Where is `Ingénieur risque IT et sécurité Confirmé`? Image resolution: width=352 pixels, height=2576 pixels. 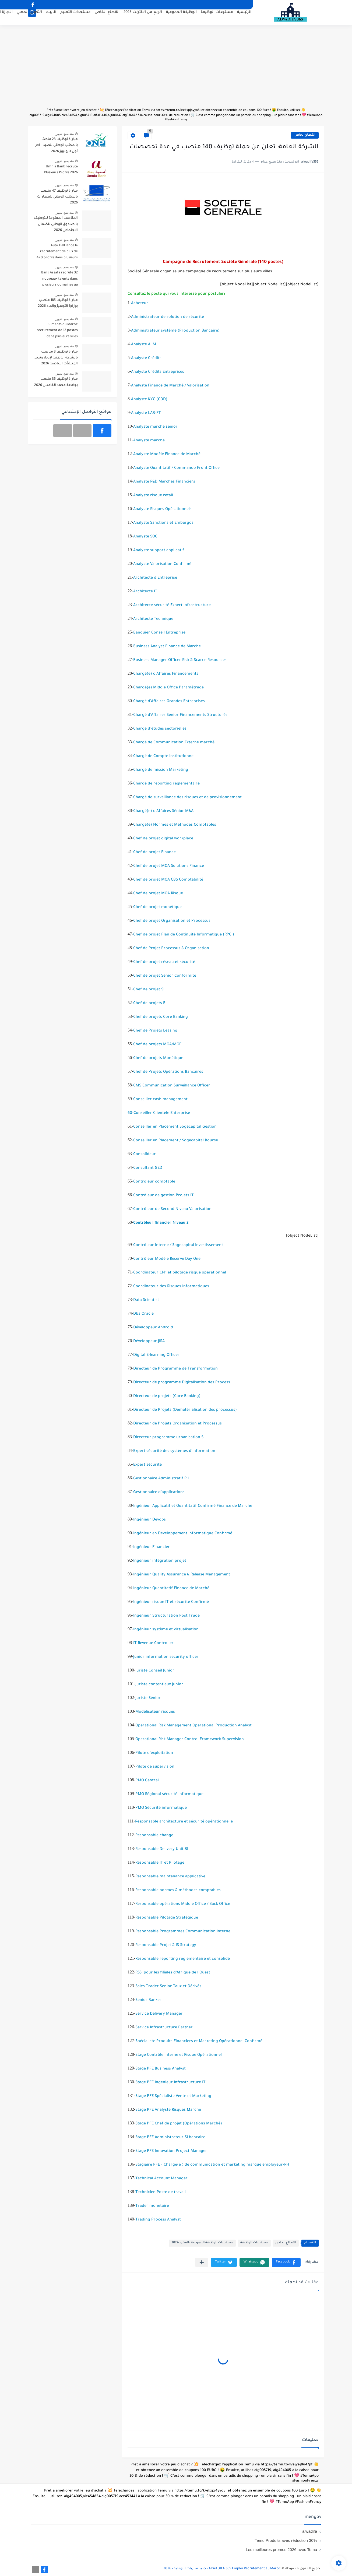 Ingénieur risque IT et sécurité Confirmé is located at coordinates (171, 1602).